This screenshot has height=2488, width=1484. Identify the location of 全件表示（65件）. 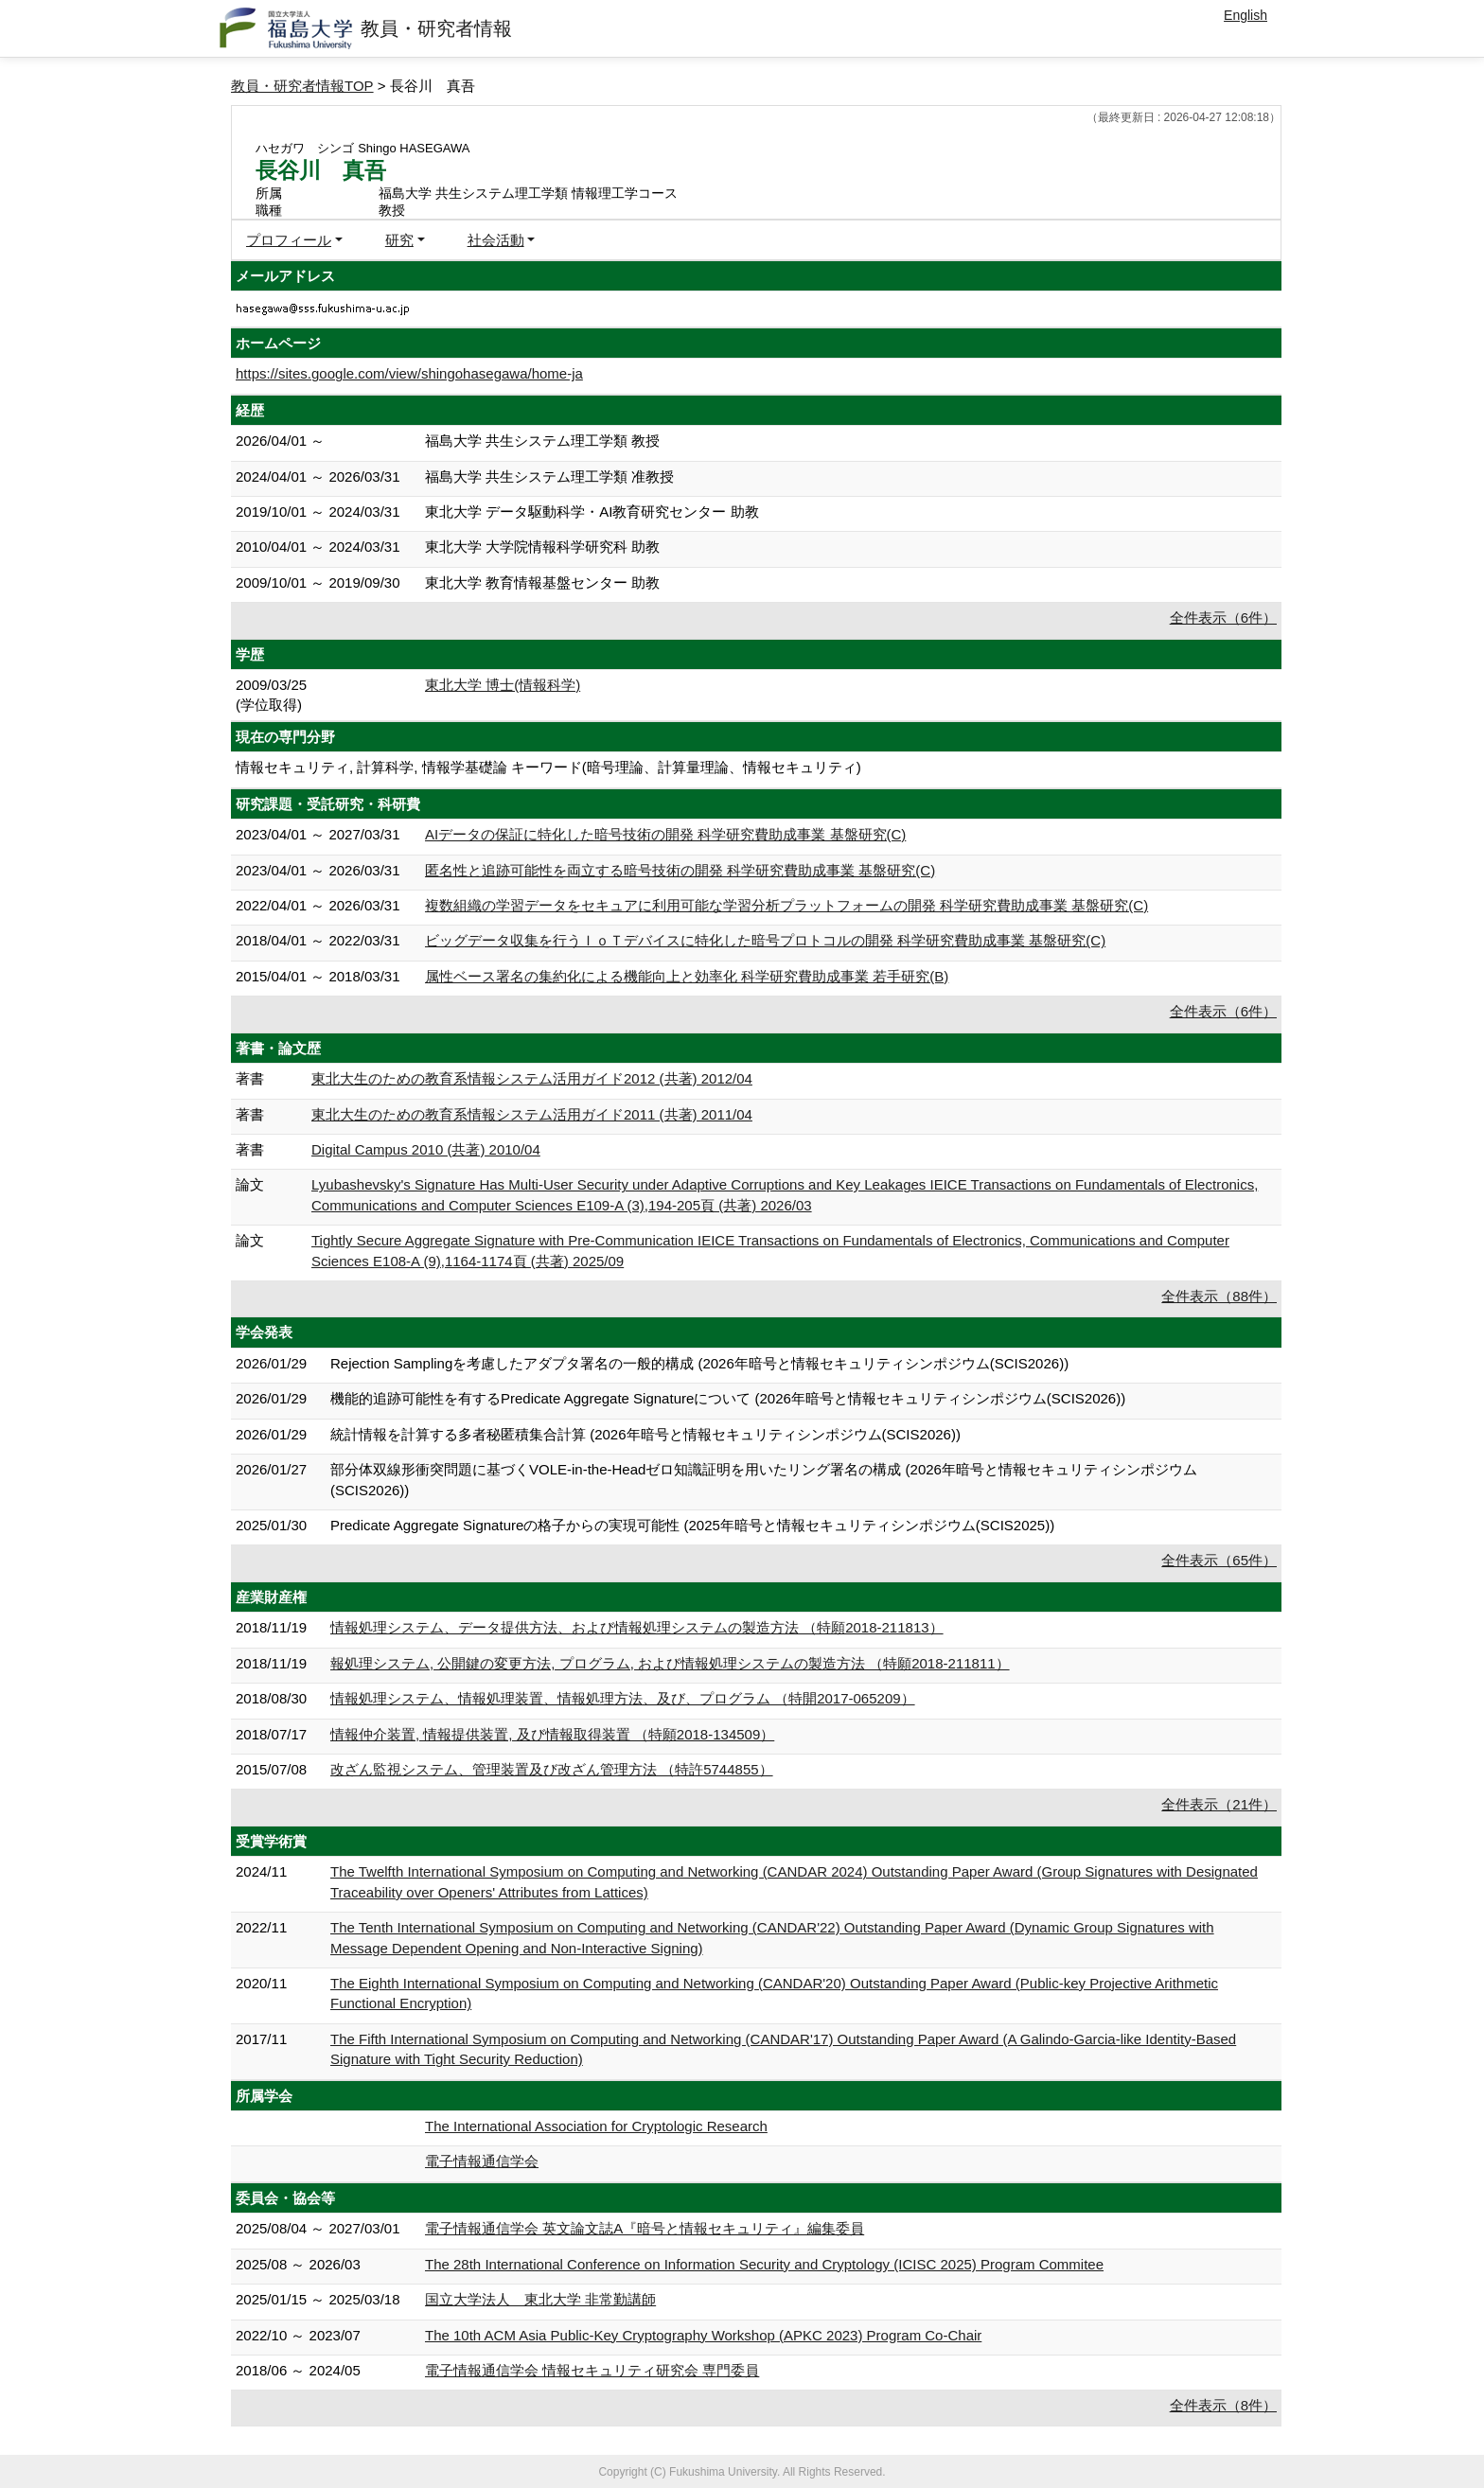
(1219, 1560).